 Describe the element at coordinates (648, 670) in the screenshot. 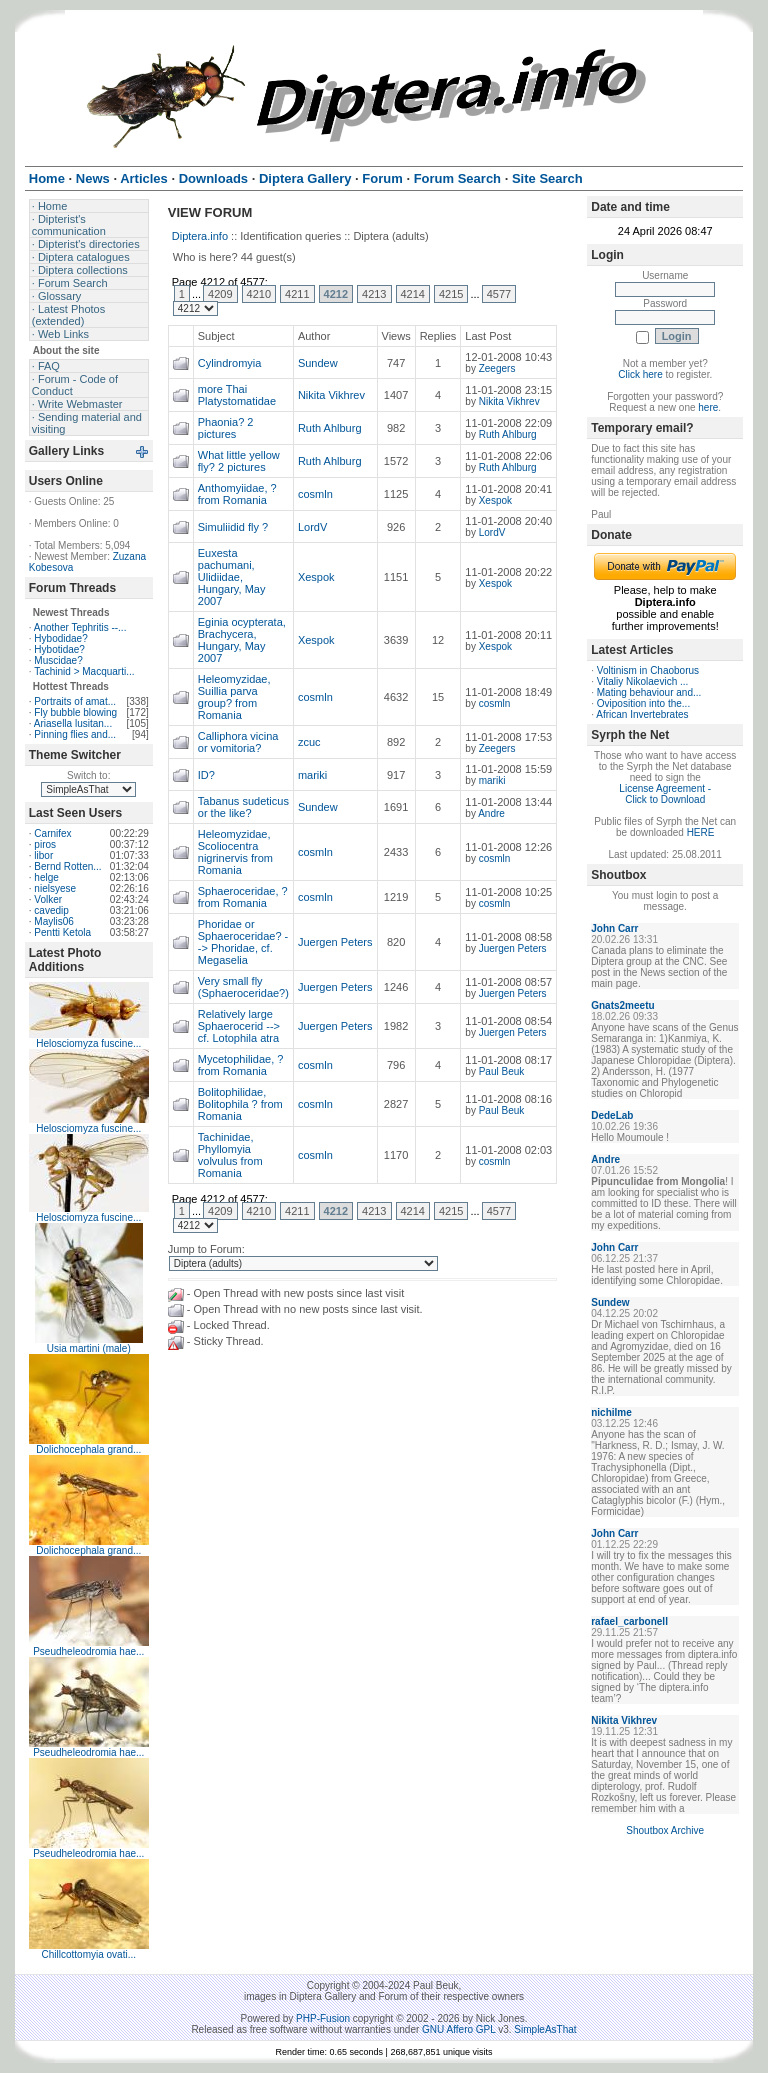

I see `Voltinism in Chaoborus` at that location.